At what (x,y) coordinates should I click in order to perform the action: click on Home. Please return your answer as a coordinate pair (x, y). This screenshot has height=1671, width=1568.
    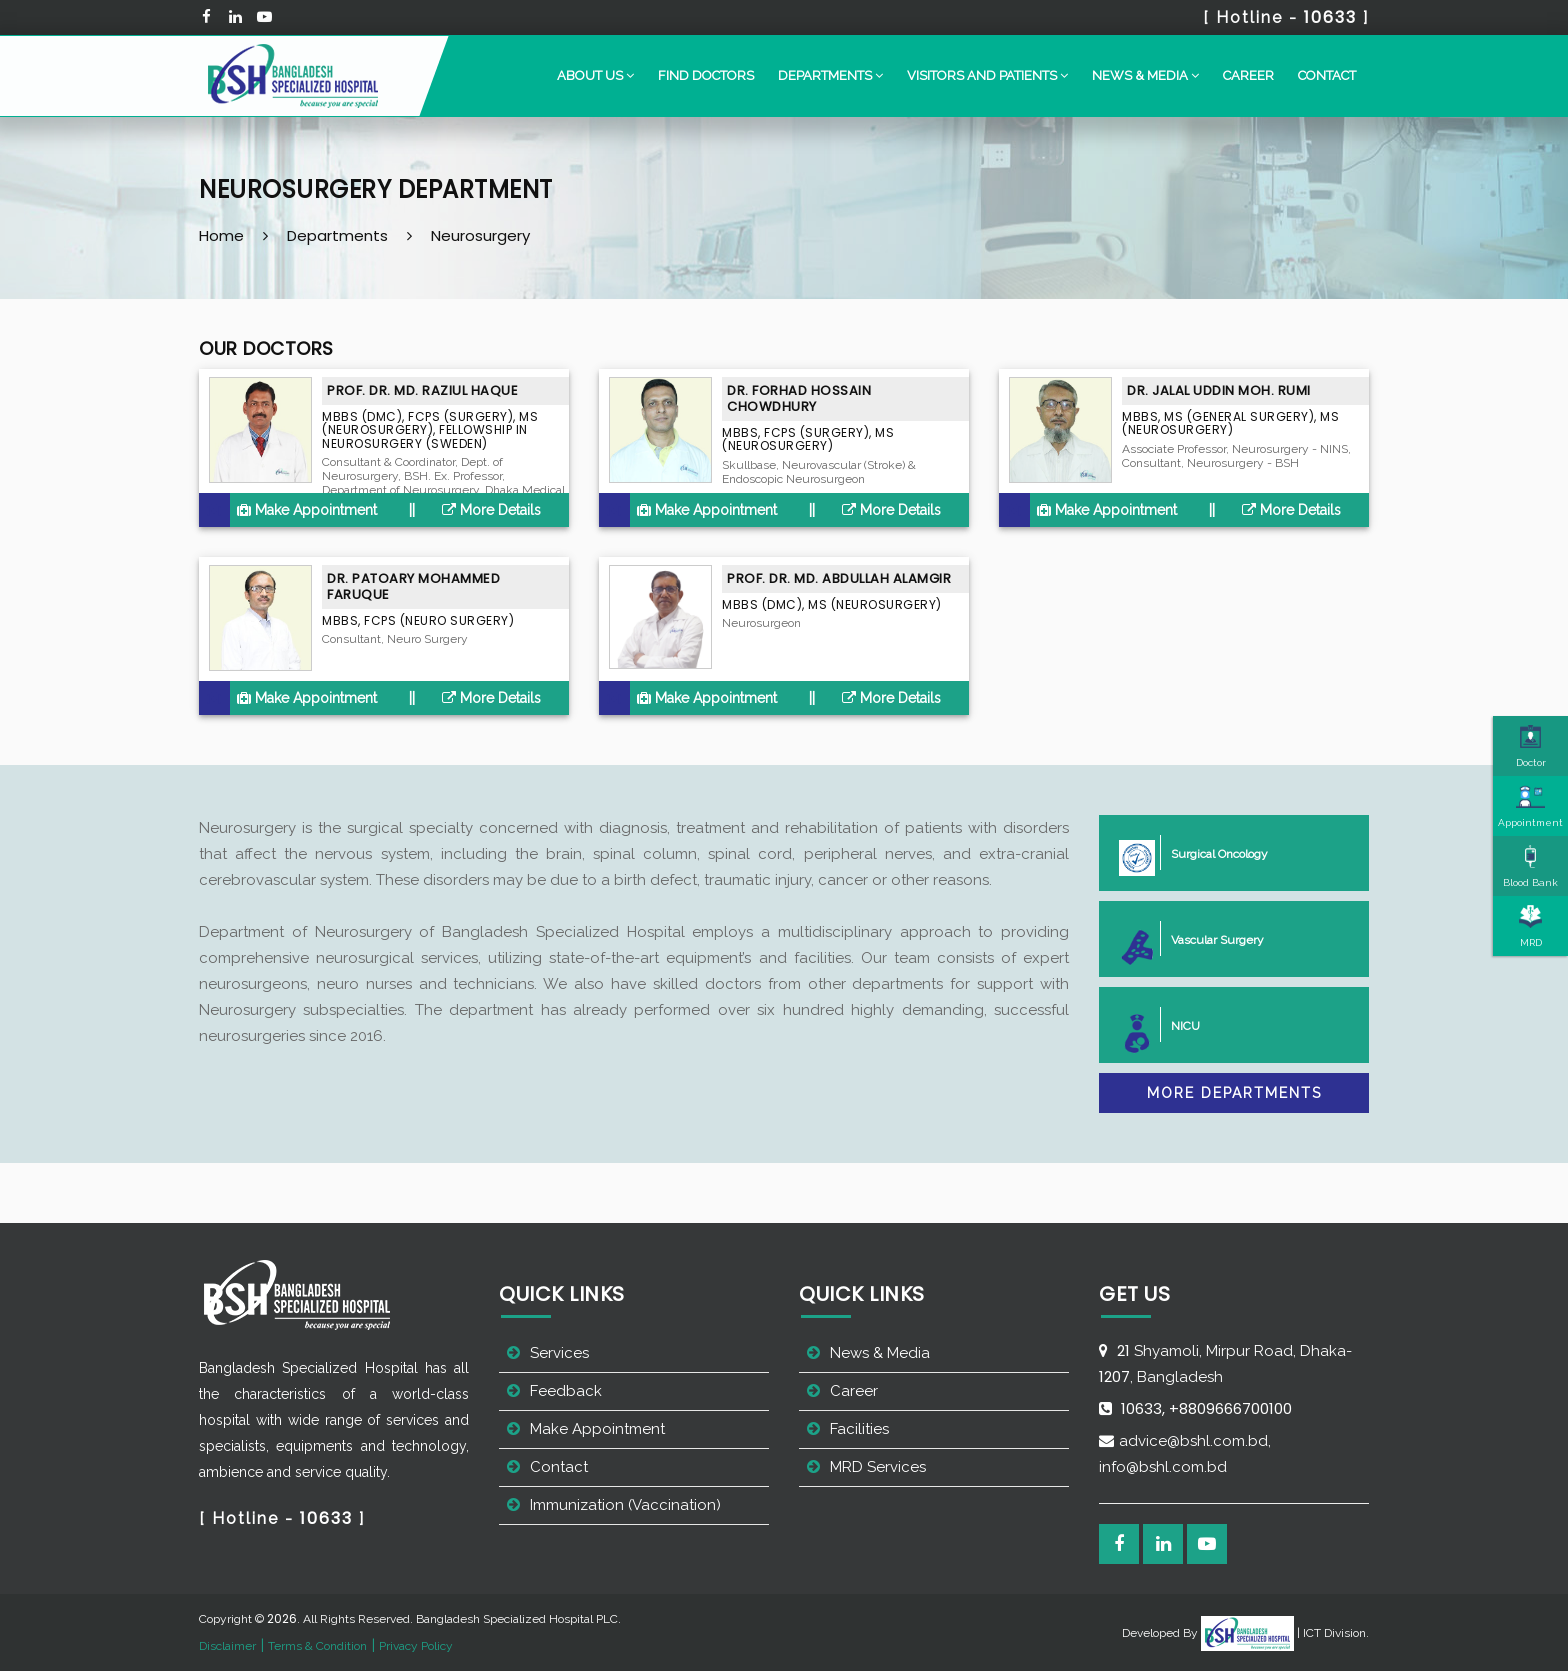
    Looking at the image, I should click on (221, 235).